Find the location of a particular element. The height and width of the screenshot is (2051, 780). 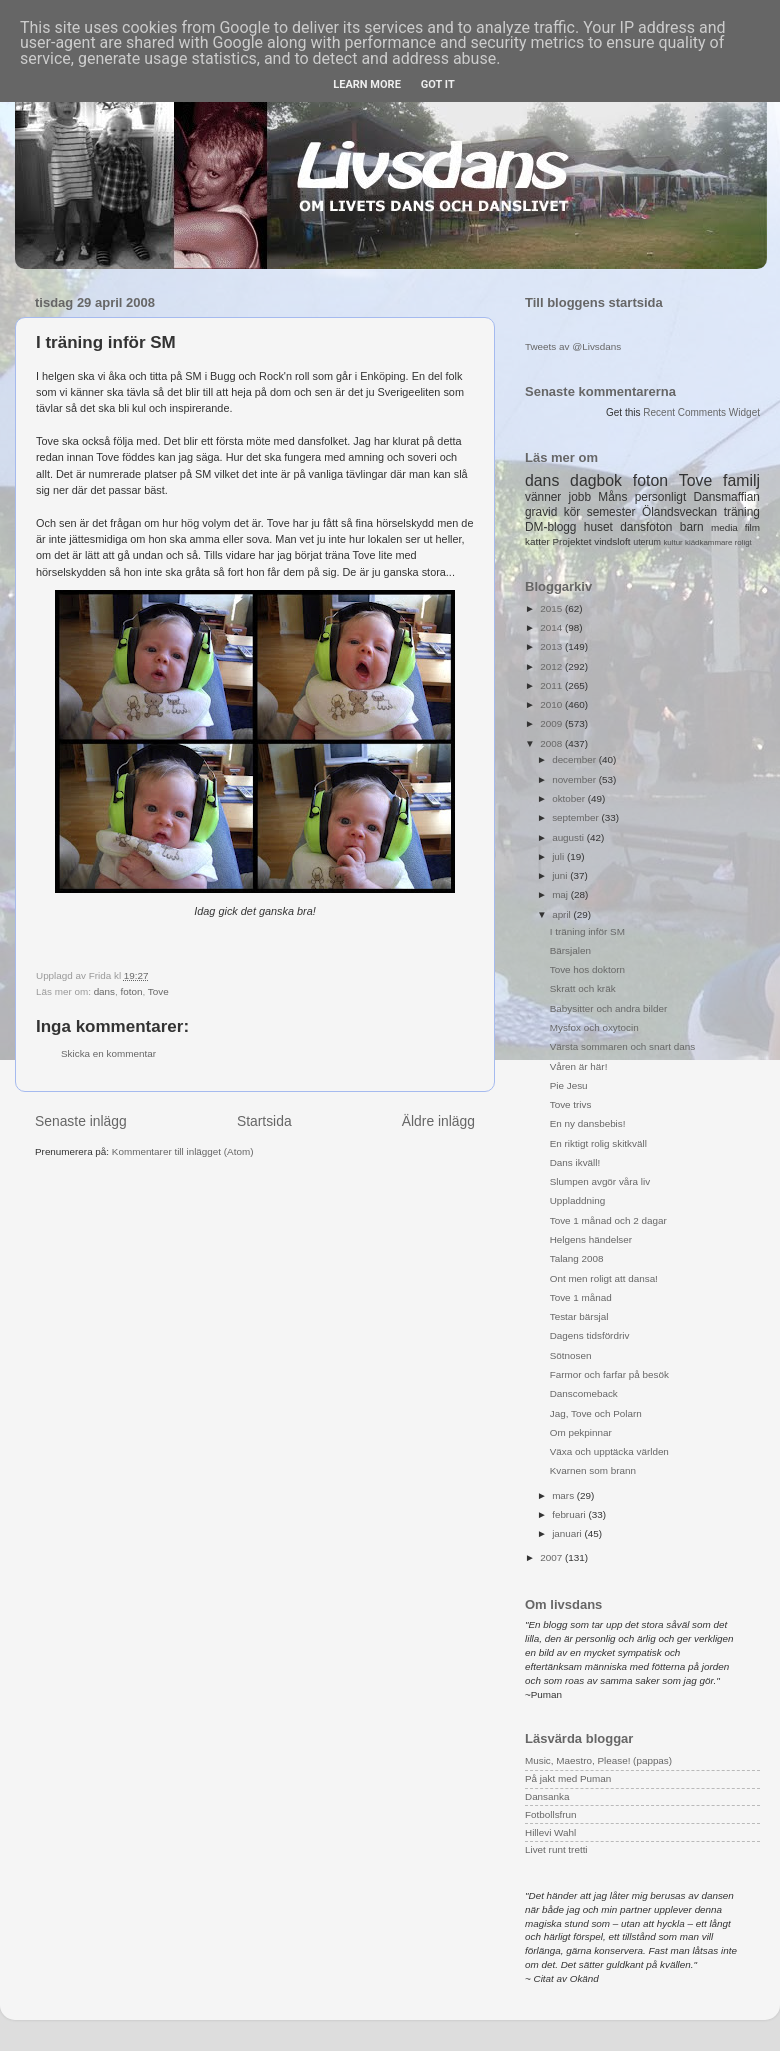

2011 is located at coordinates (552, 685).